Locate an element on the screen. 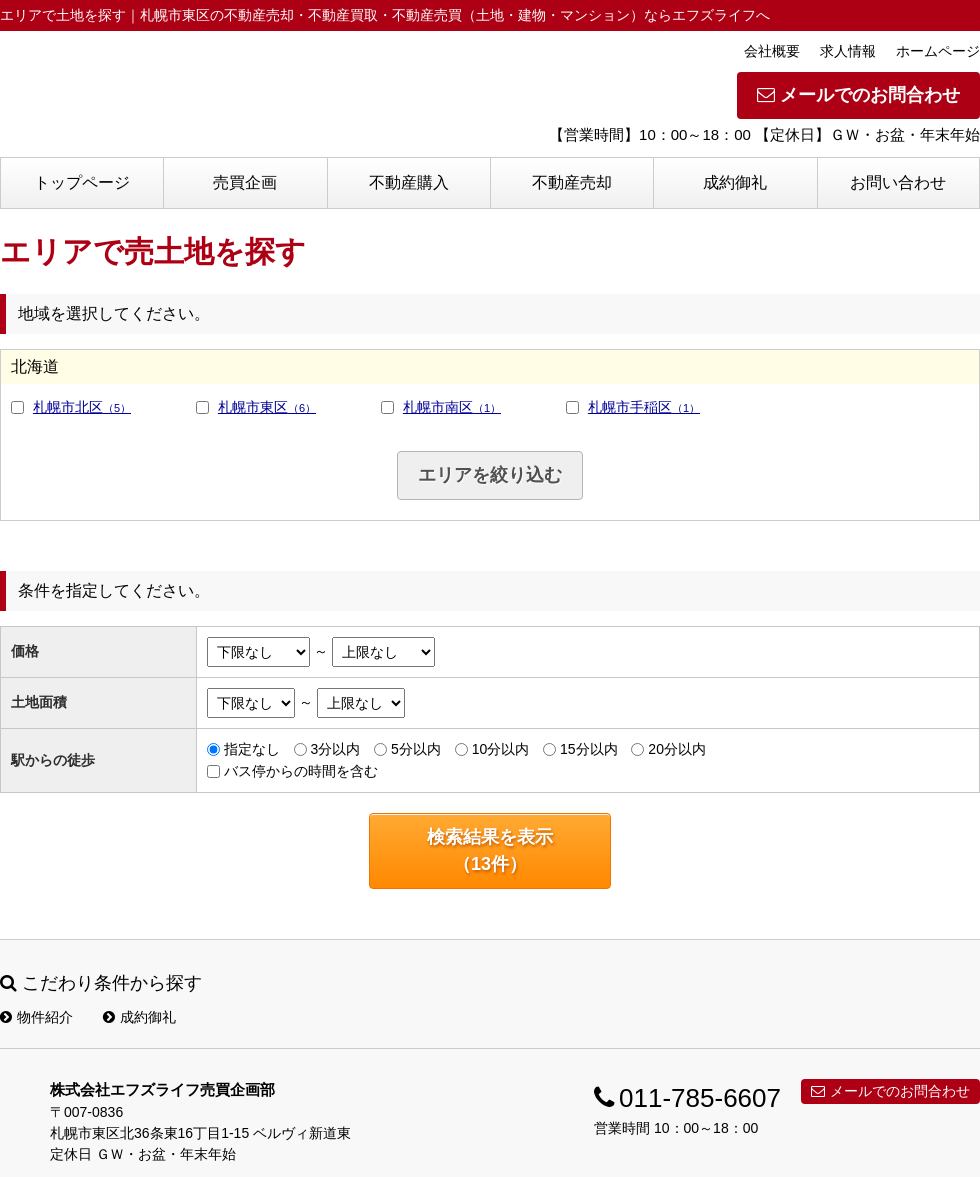  会社概要 is located at coordinates (772, 51).